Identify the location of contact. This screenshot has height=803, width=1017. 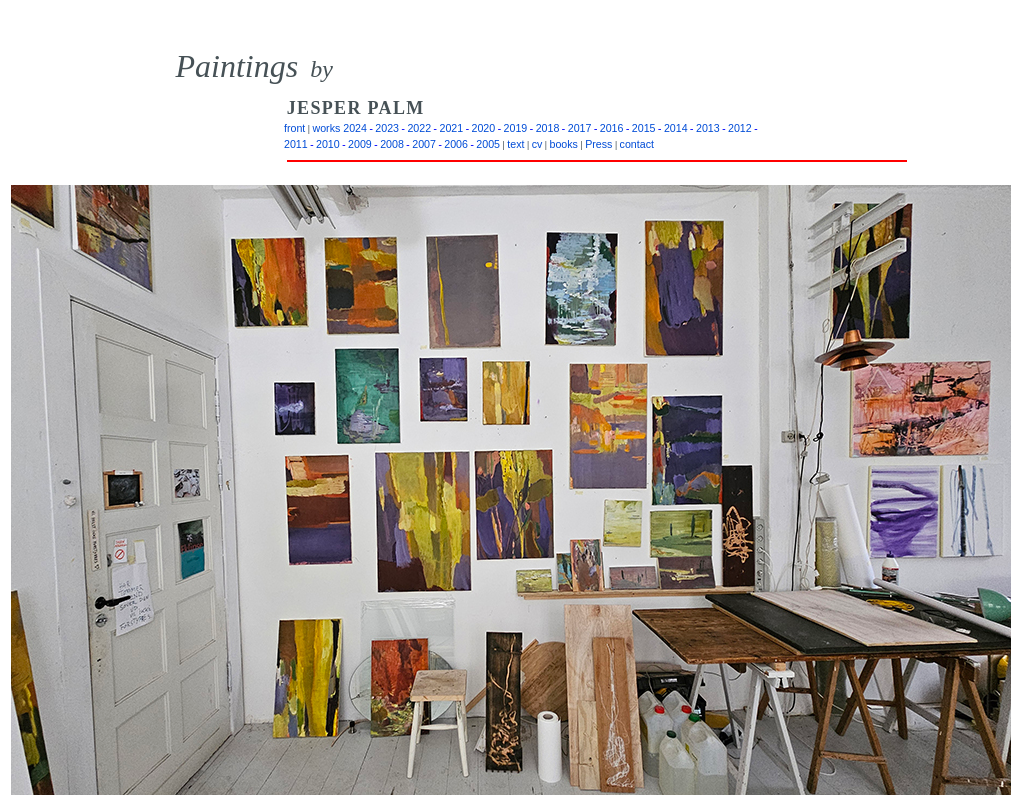
(637, 144).